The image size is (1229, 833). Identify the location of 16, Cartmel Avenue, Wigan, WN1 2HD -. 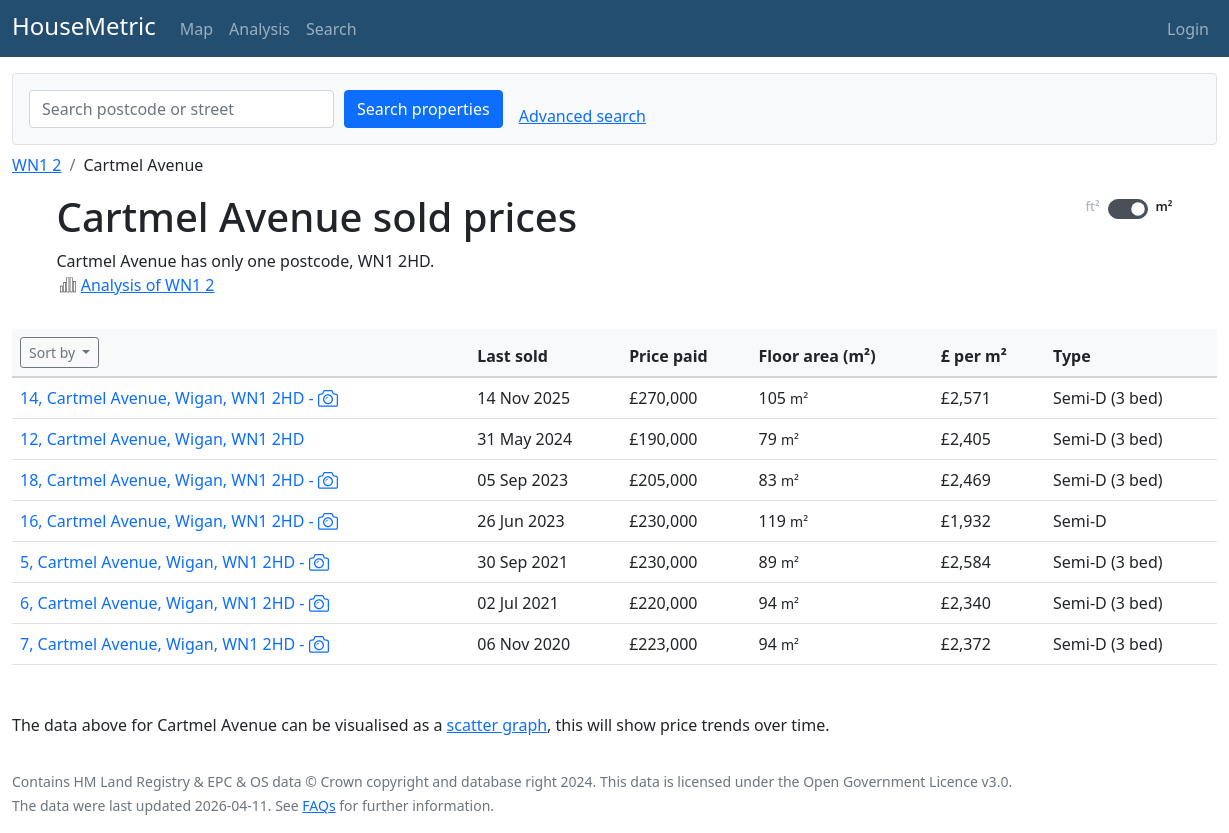
(179, 521).